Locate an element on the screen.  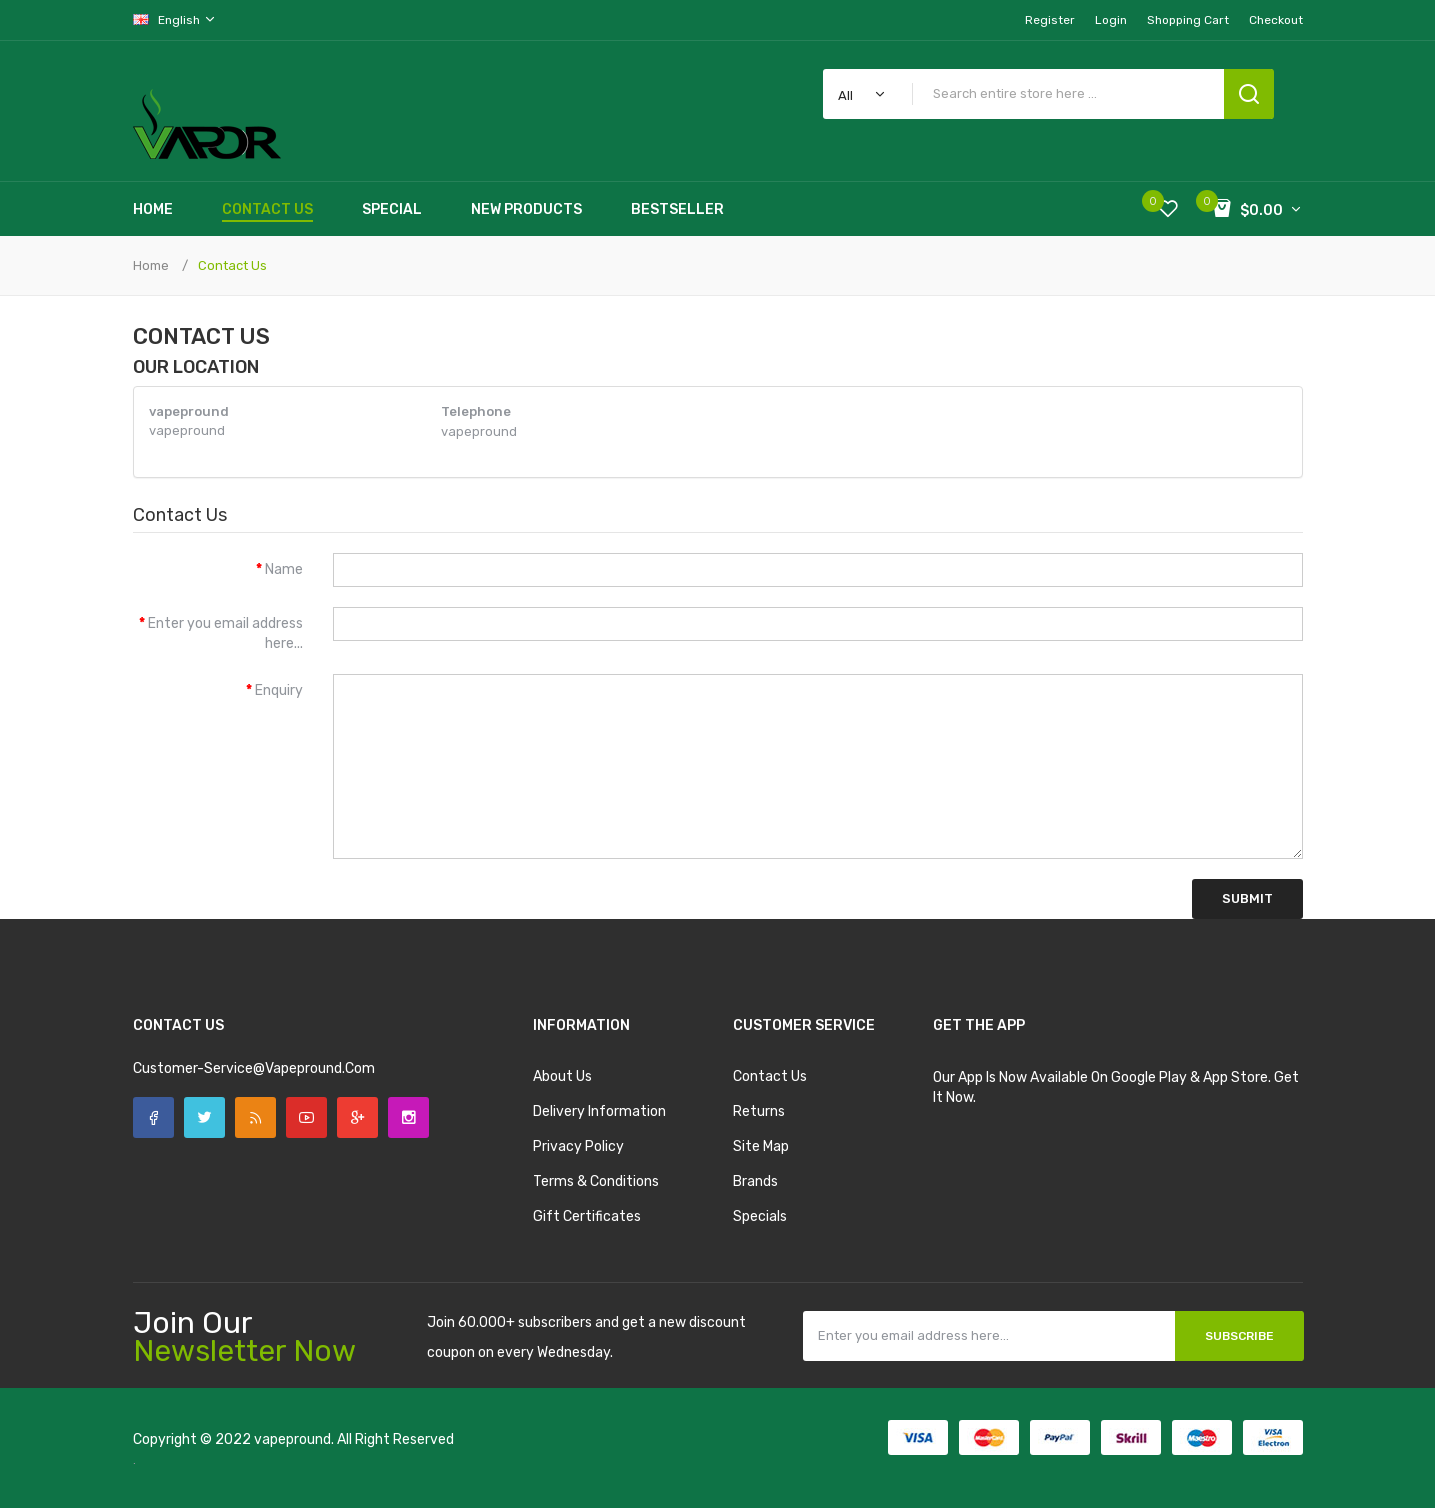
Name is located at coordinates (284, 569).